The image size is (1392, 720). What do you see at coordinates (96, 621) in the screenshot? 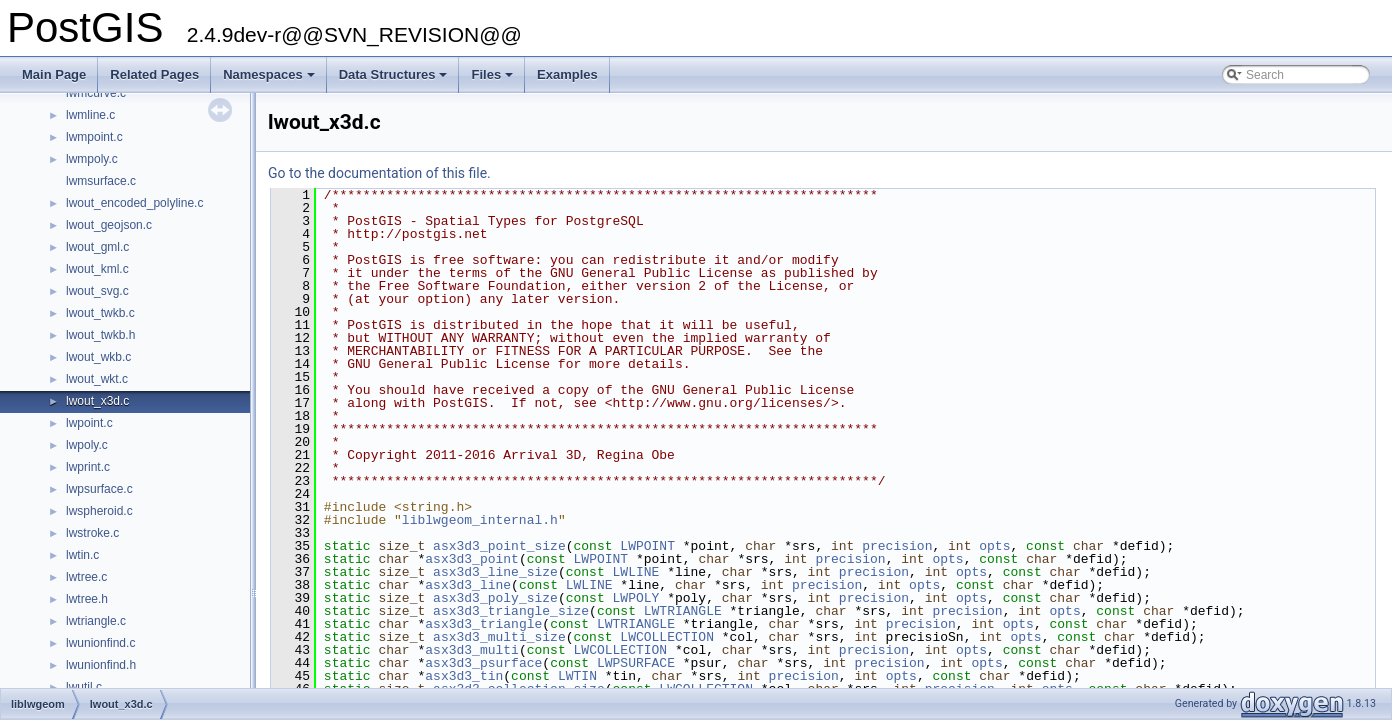
I see `lwtriangle.c` at bounding box center [96, 621].